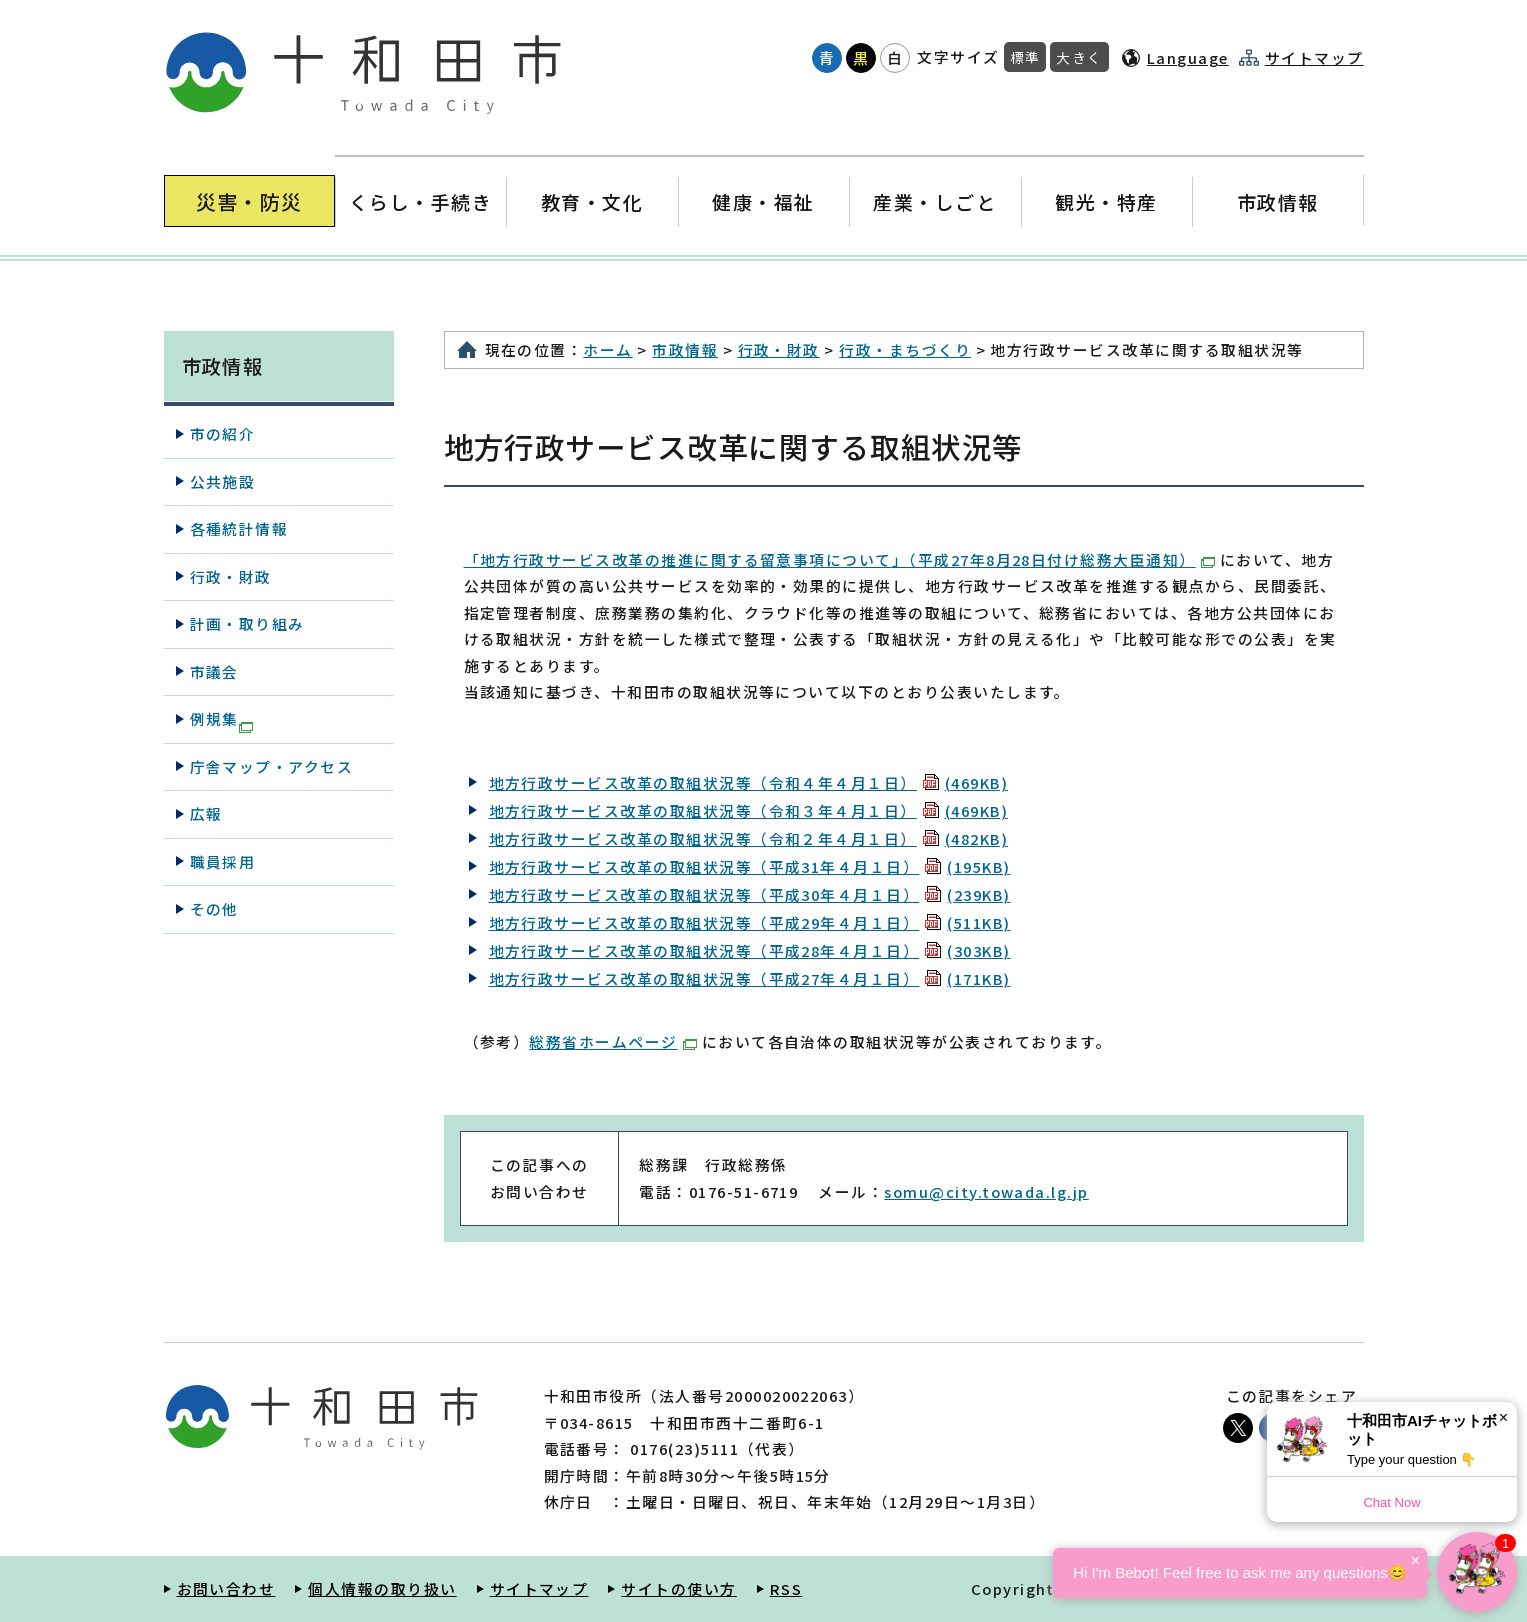 This screenshot has height=1622, width=1527. What do you see at coordinates (221, 720) in the screenshot?
I see `例規集` at bounding box center [221, 720].